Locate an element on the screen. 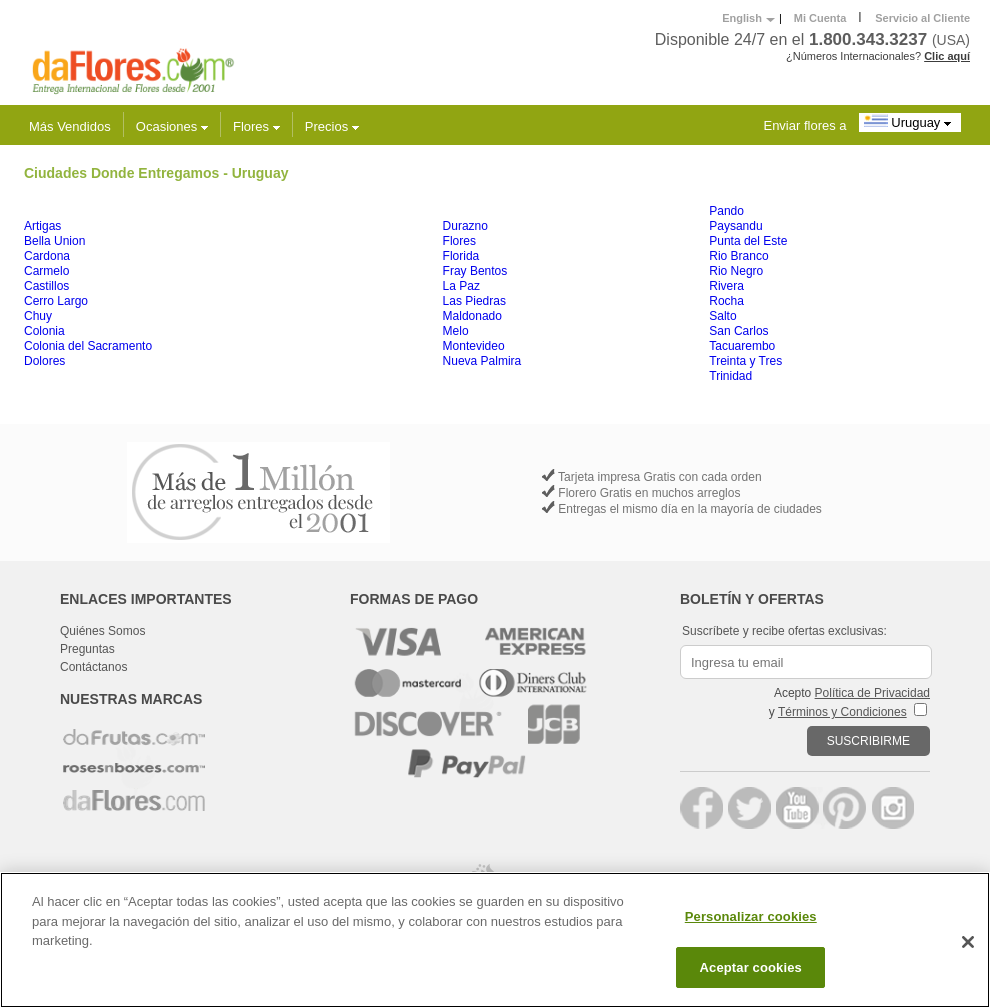  Montevideo is located at coordinates (474, 346).